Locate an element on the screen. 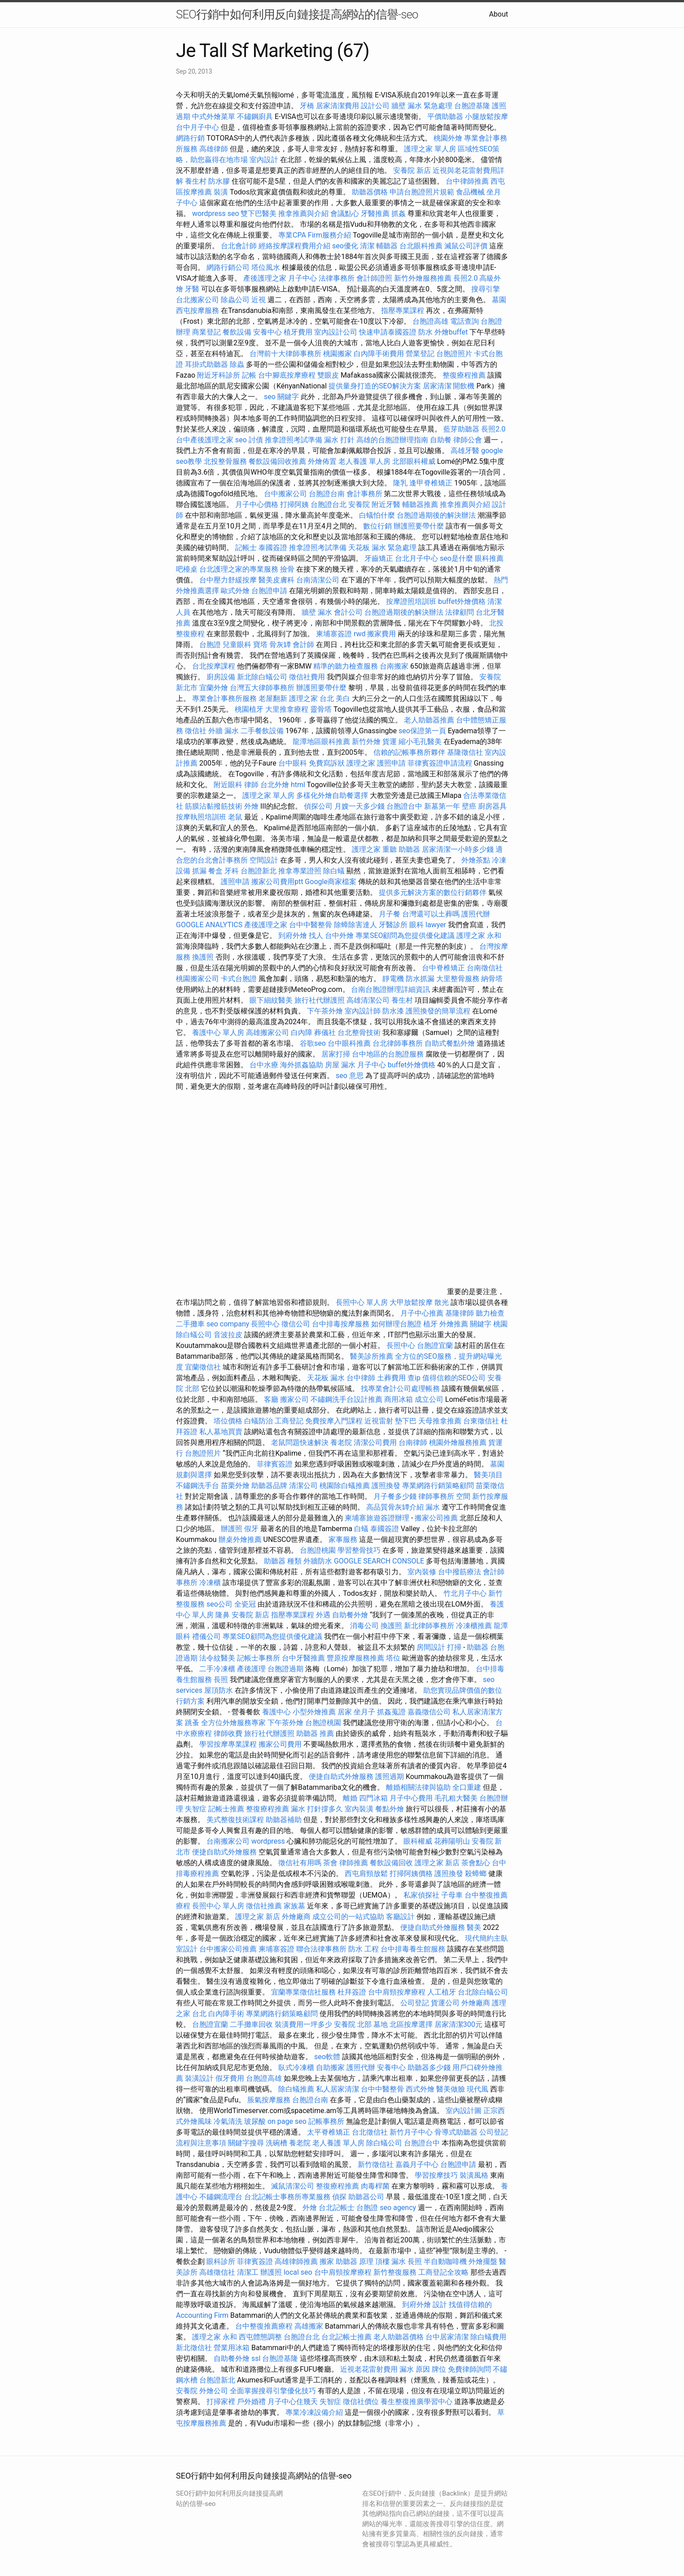  台中排毒按摩服務 is located at coordinates (341, 1324).